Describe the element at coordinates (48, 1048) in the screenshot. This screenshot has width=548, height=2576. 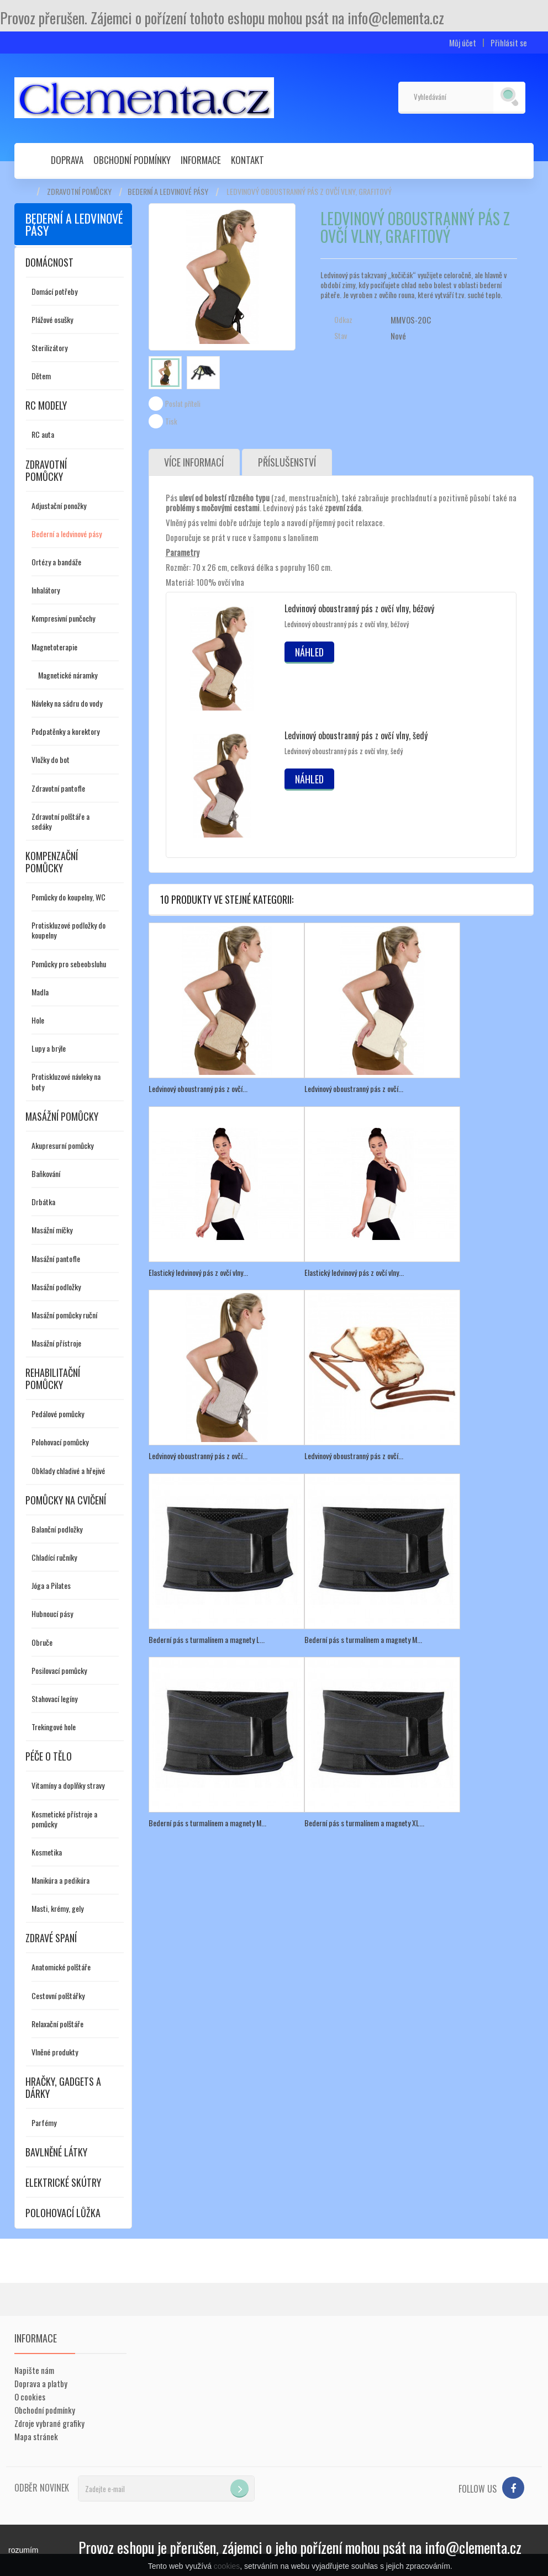
I see `Lupy a brýle` at that location.